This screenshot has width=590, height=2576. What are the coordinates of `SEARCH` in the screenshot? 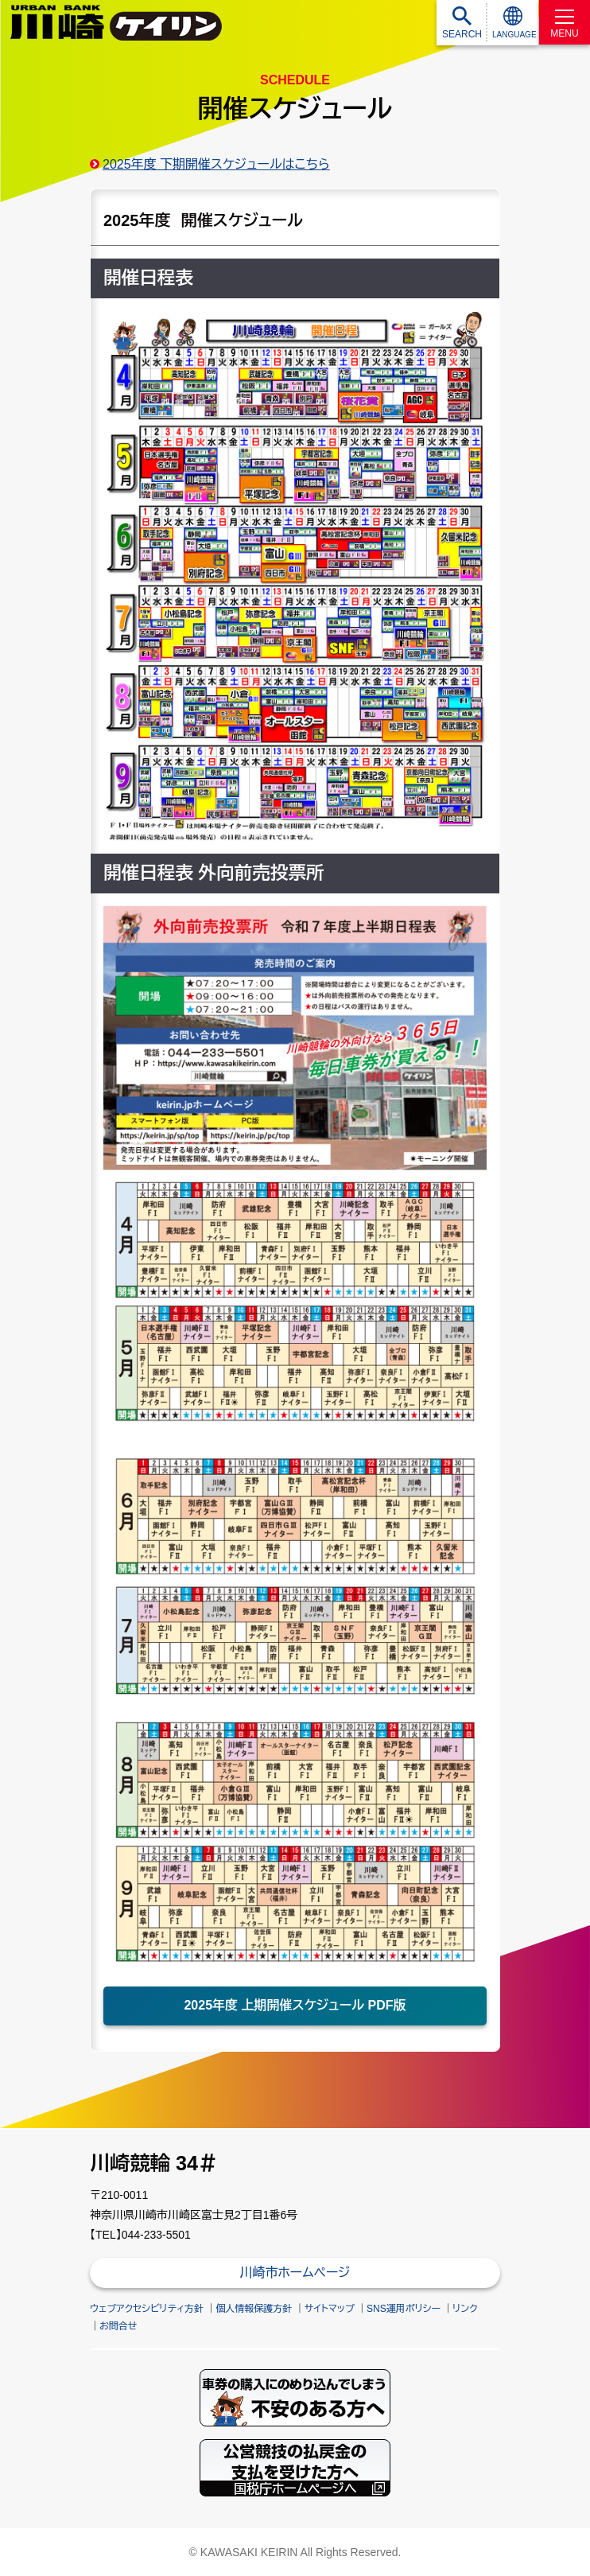 It's located at (462, 34).